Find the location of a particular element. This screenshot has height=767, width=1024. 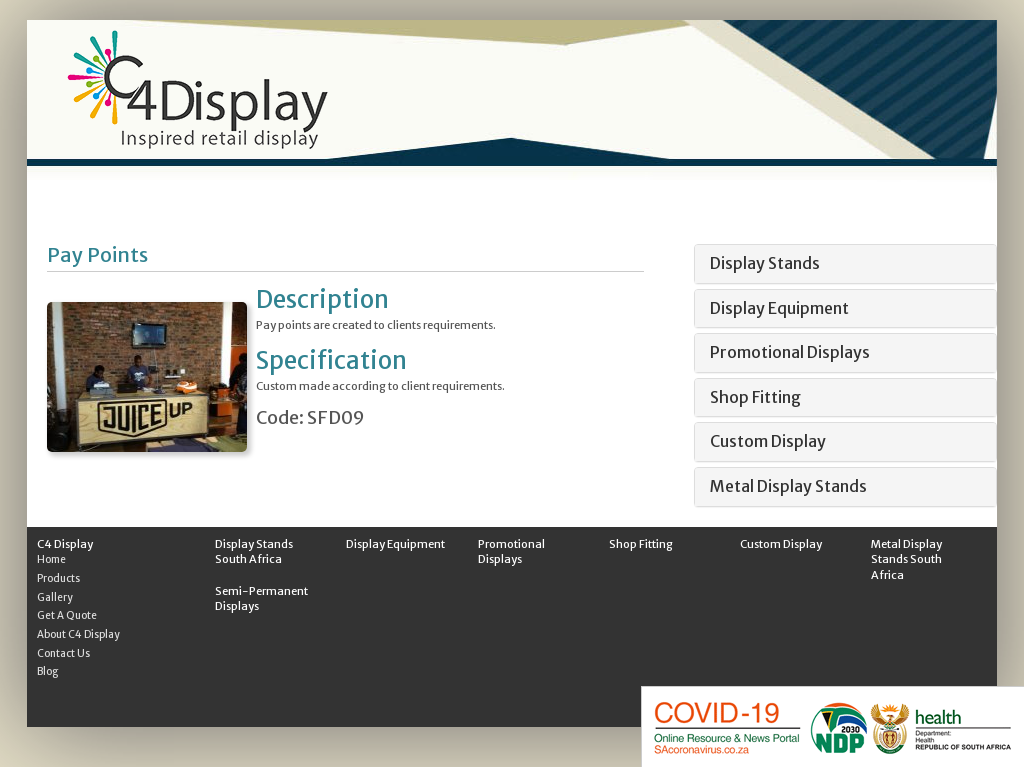

Home is located at coordinates (51, 559).